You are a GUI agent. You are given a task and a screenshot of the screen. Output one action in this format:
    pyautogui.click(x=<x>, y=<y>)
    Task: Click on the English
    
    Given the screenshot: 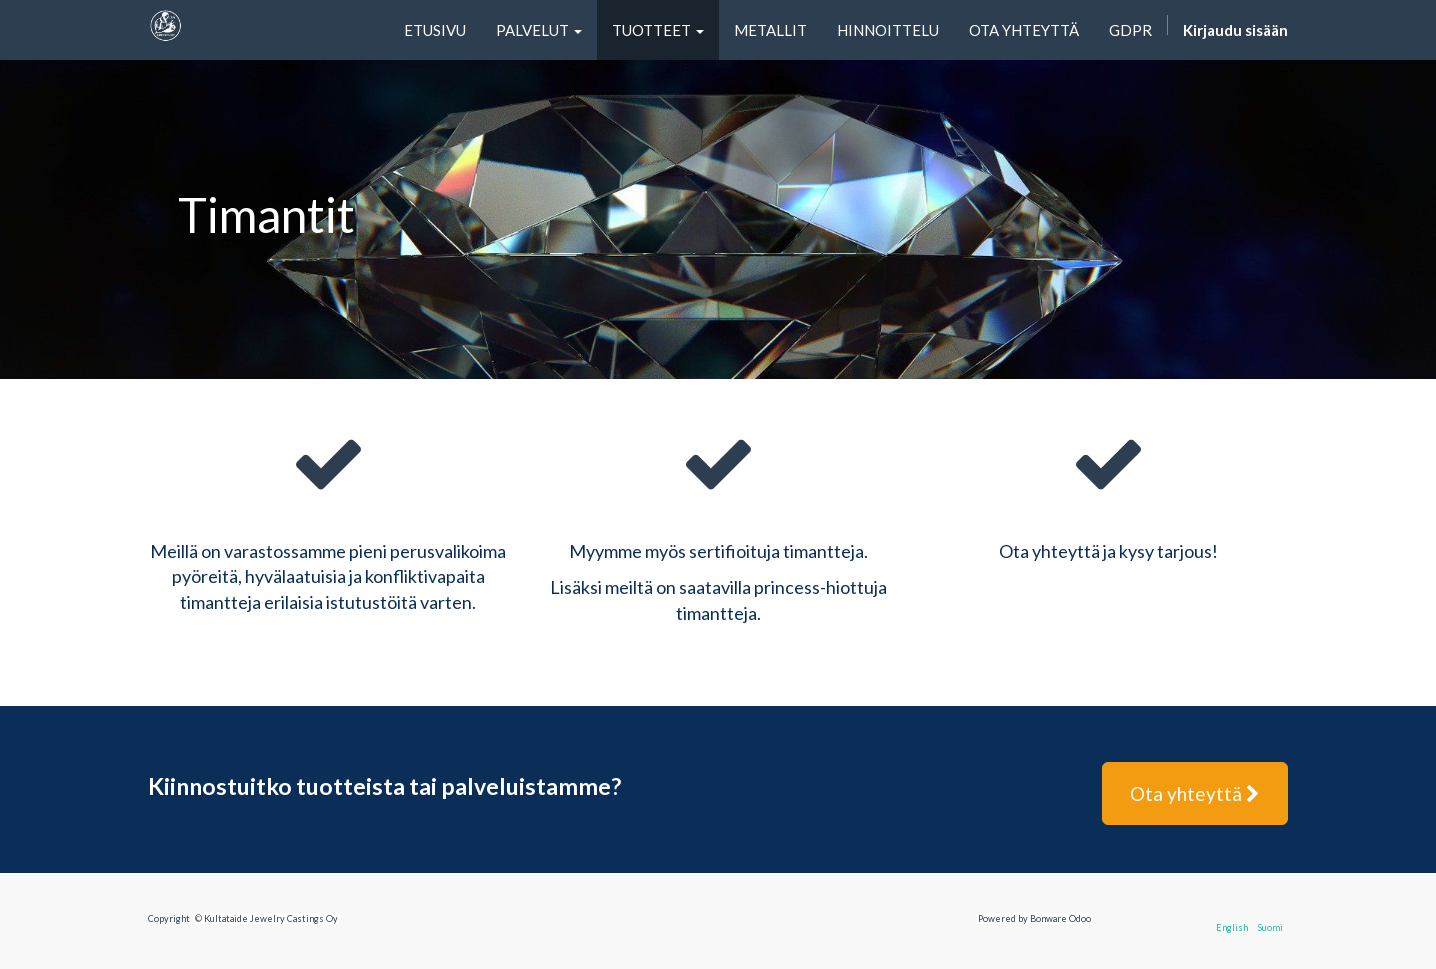 What is the action you would take?
    pyautogui.click(x=1232, y=927)
    